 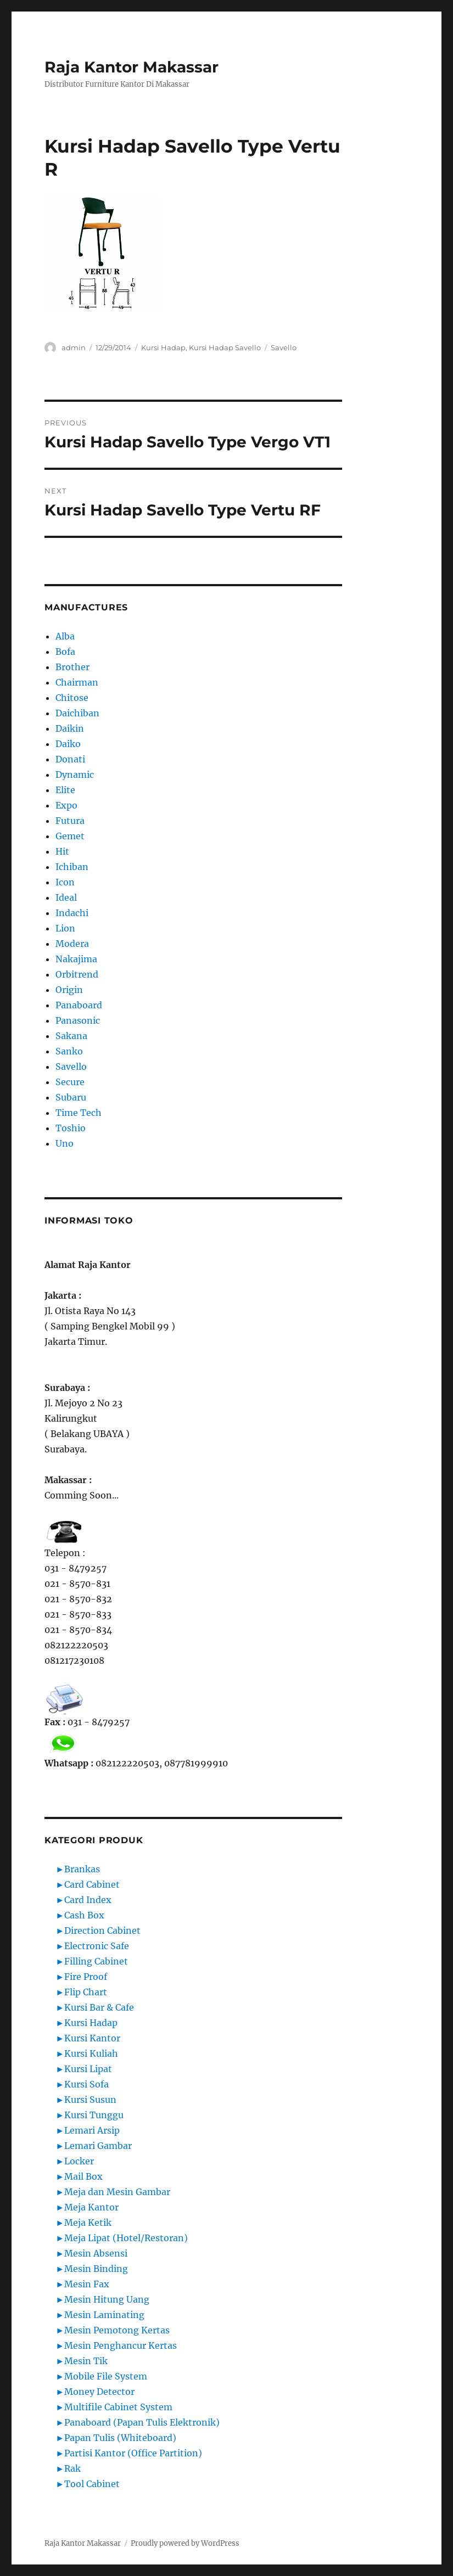 What do you see at coordinates (117, 2330) in the screenshot?
I see `Mesin Pemotong Kertas` at bounding box center [117, 2330].